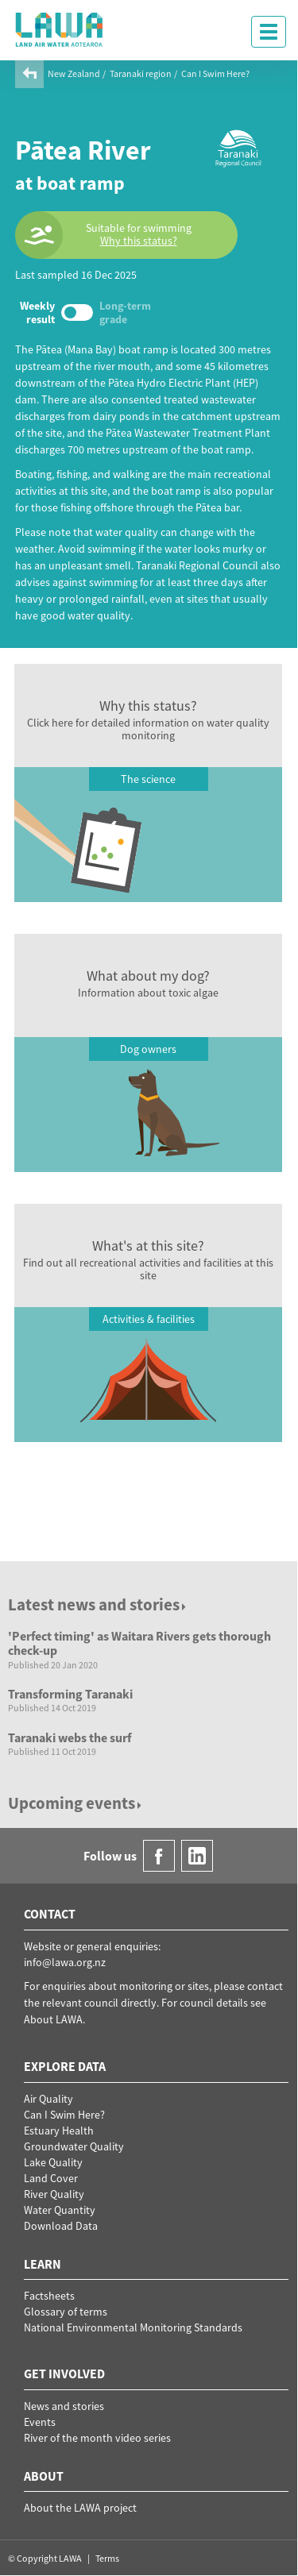 This screenshot has height=2576, width=298. I want to click on Taranaki region, so click(141, 73).